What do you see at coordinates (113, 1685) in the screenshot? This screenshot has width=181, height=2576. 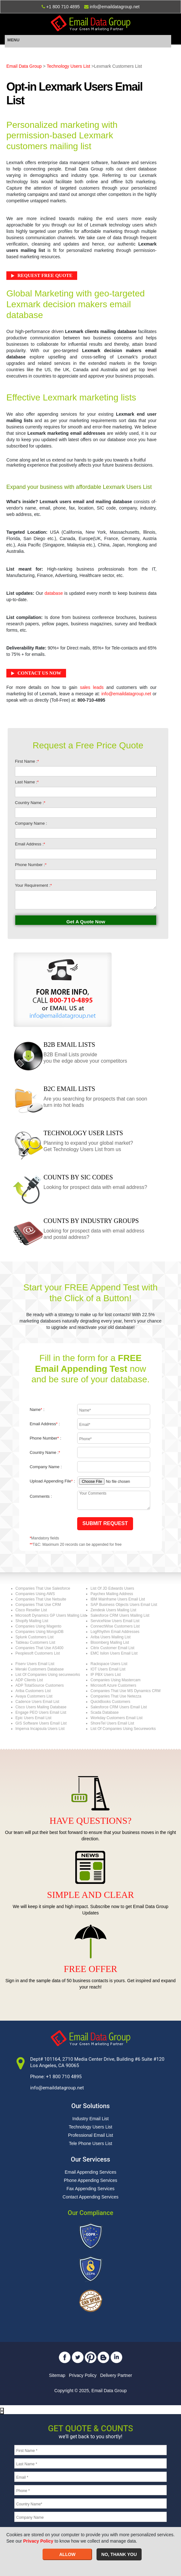 I see `Microsoft Azure Customers` at bounding box center [113, 1685].